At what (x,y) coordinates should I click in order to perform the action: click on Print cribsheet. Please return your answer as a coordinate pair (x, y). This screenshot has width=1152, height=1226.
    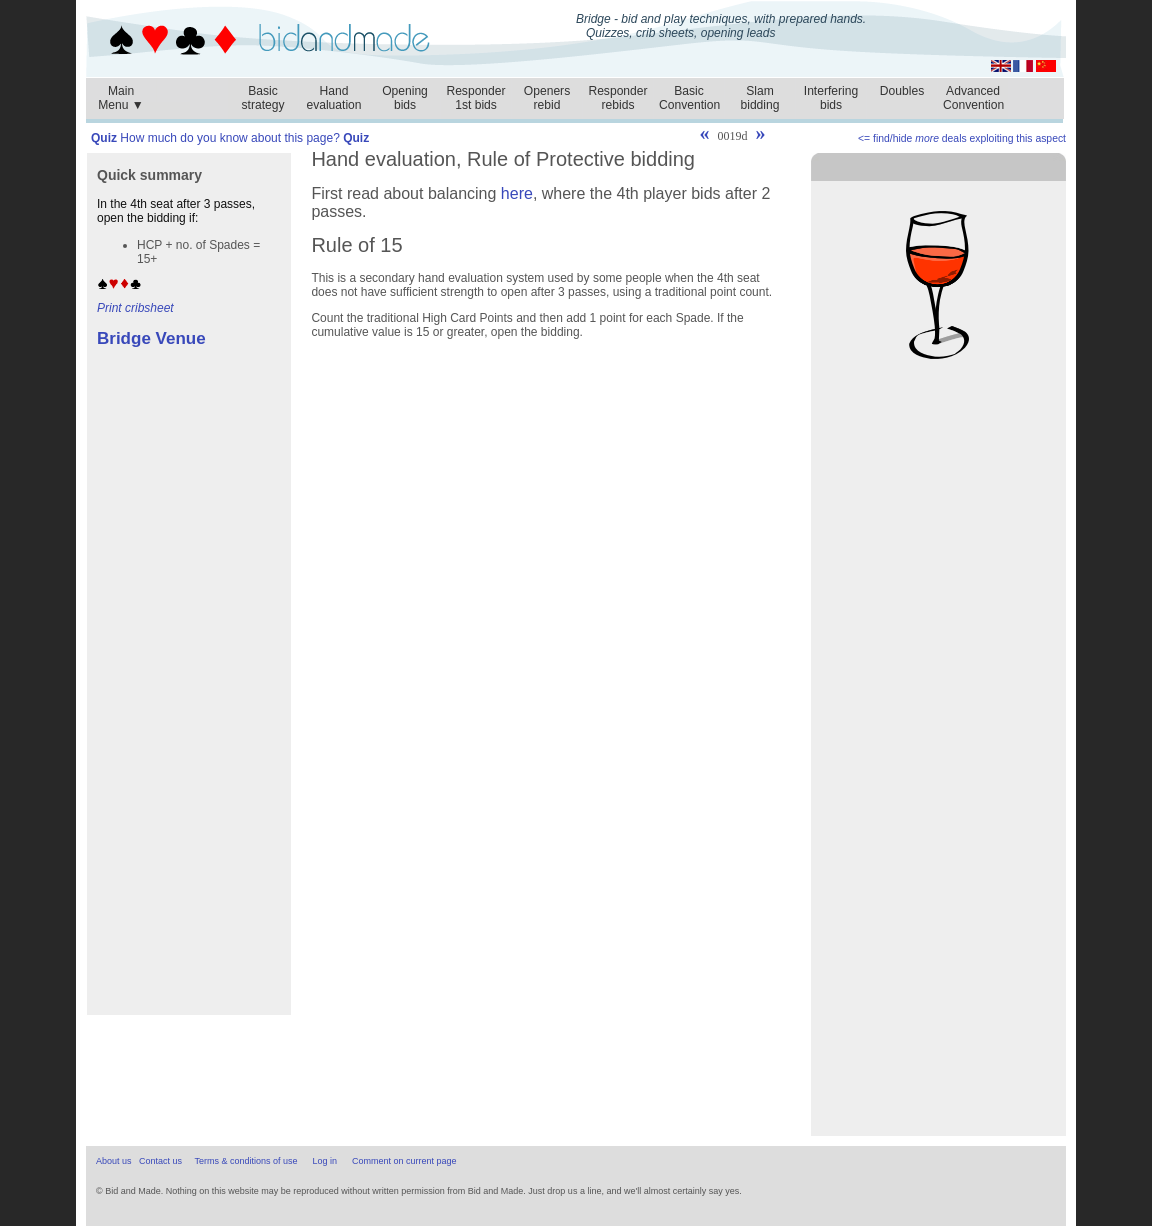
    Looking at the image, I should click on (135, 308).